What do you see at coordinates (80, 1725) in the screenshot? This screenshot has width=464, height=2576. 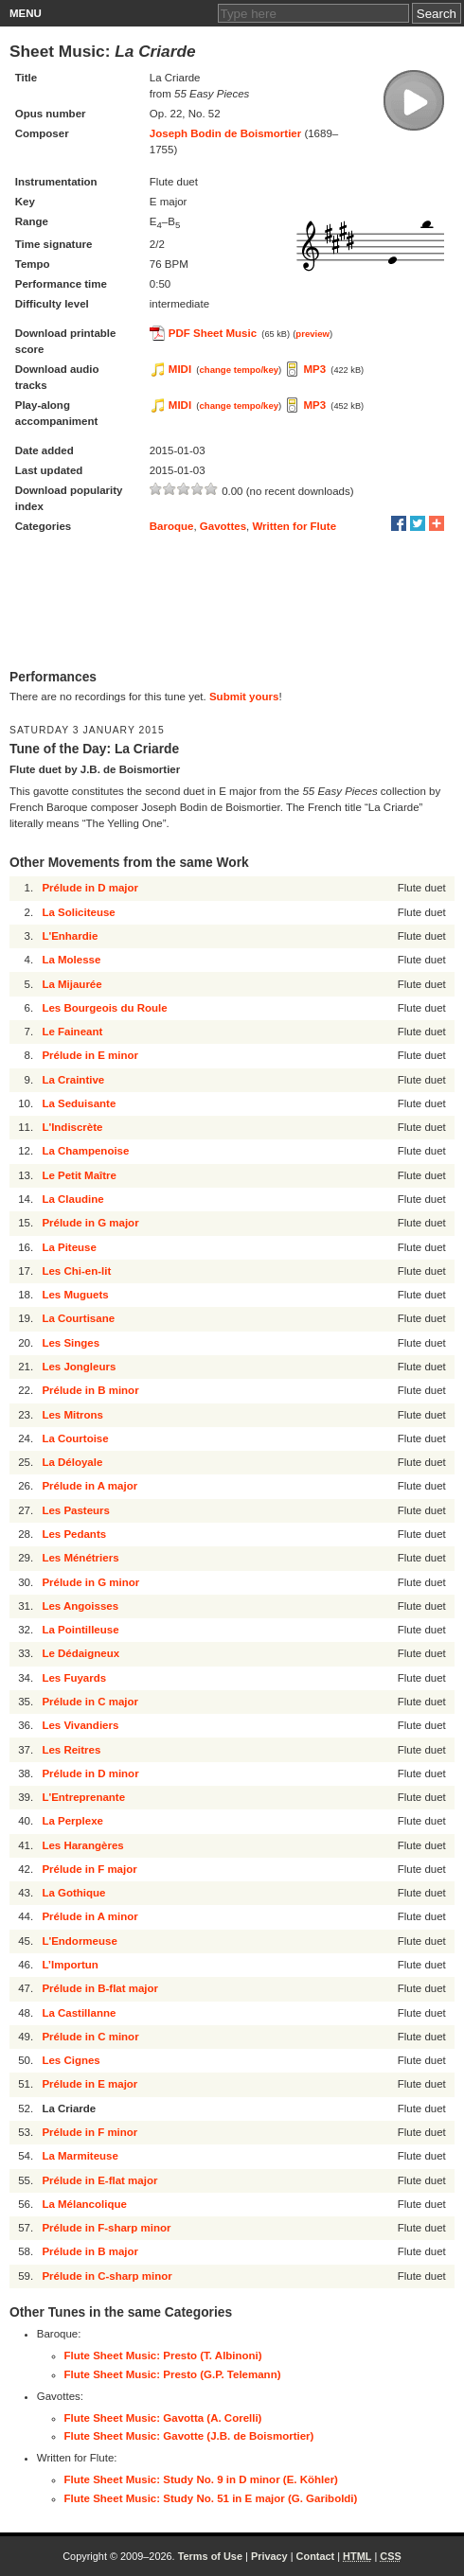 I see `Les Vivandiers` at bounding box center [80, 1725].